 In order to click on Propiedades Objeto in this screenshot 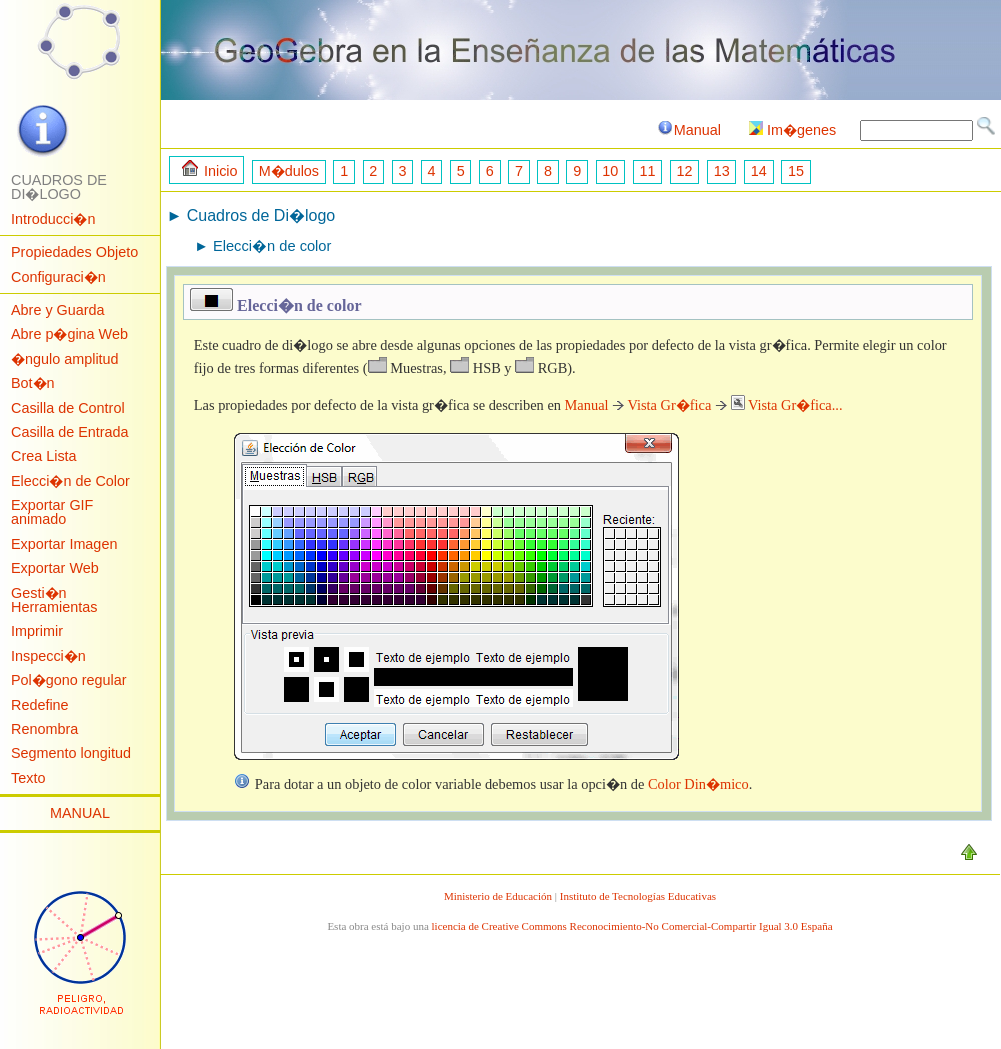, I will do `click(74, 252)`.